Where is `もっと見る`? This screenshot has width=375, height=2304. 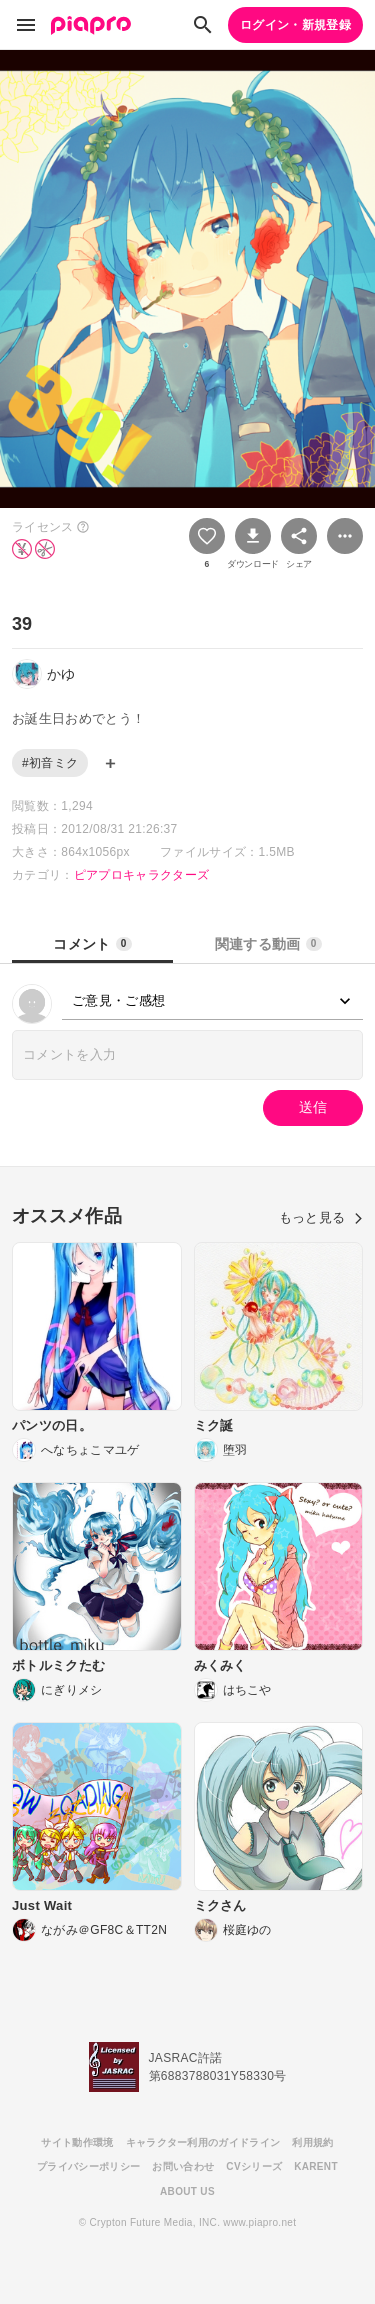 もっと見る is located at coordinates (321, 1217).